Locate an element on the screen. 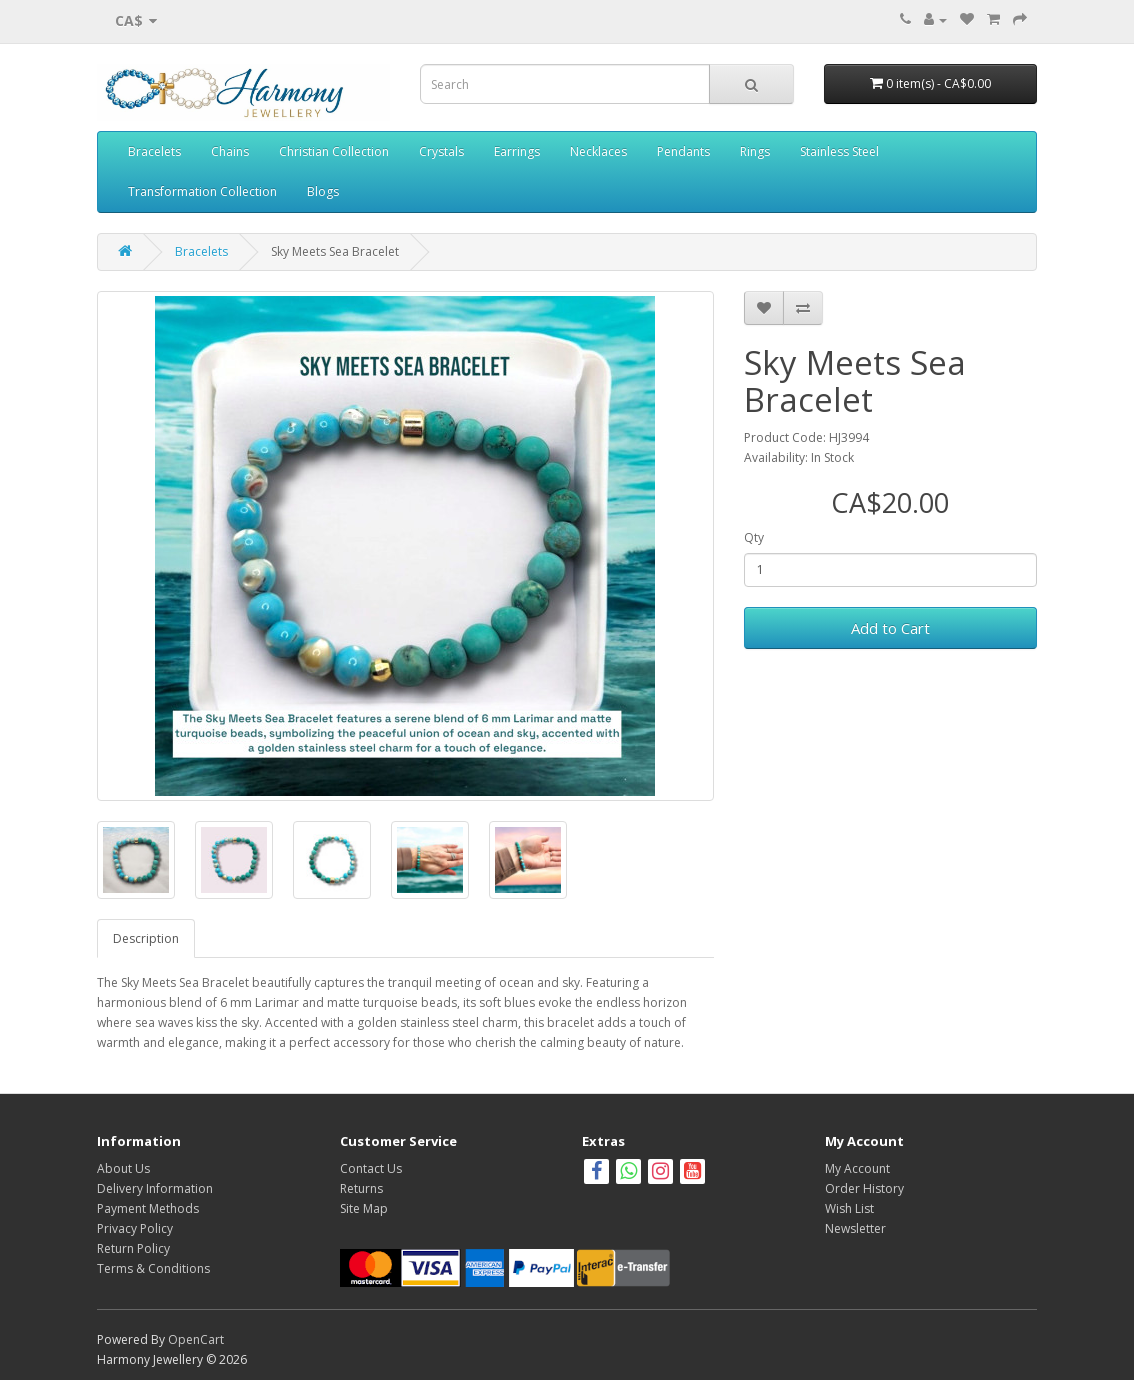  Delivery Information is located at coordinates (155, 1188).